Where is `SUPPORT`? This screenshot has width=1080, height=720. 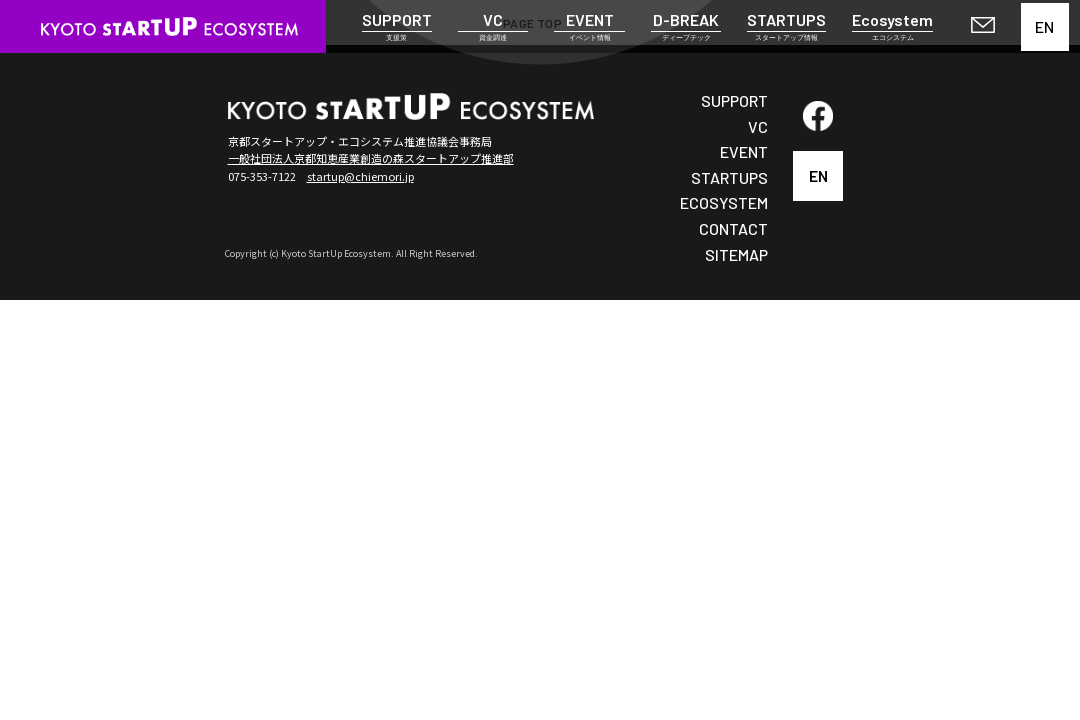
SUPPORT is located at coordinates (734, 100).